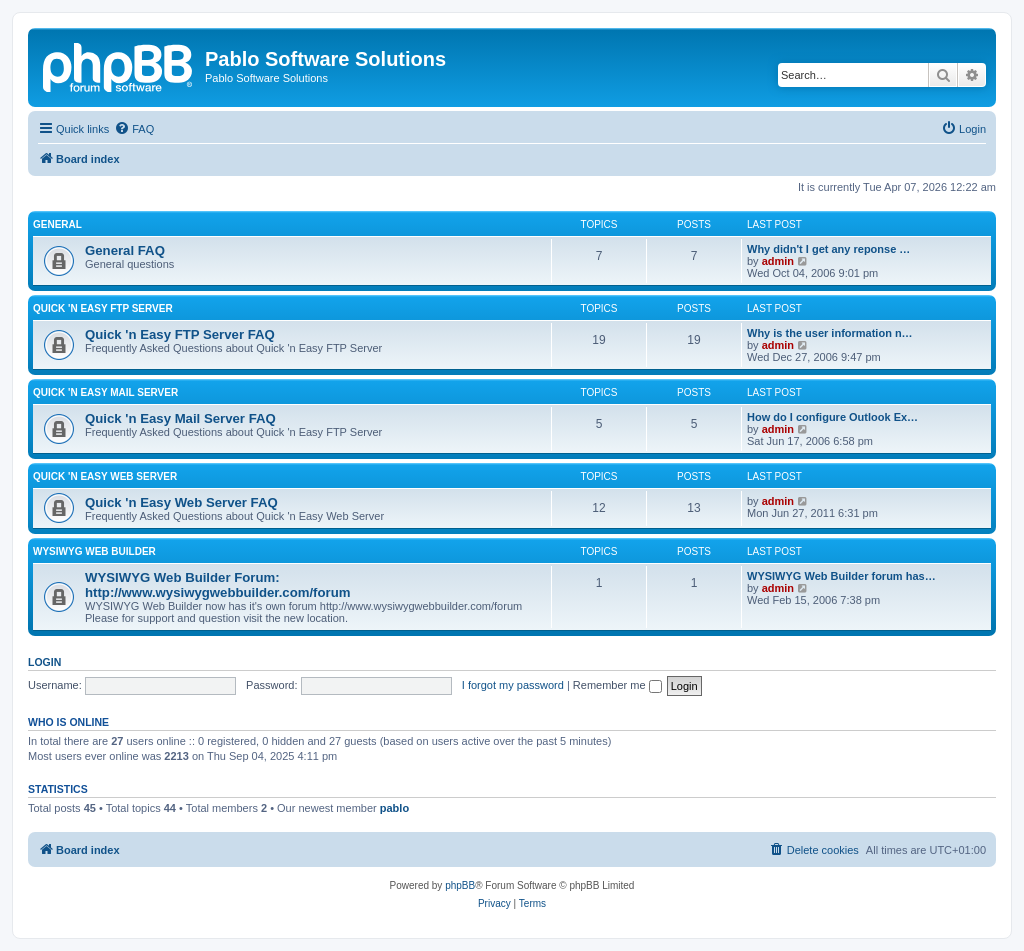 This screenshot has width=1024, height=951. I want to click on Quick 'n Easy FTP Server, so click(103, 308).